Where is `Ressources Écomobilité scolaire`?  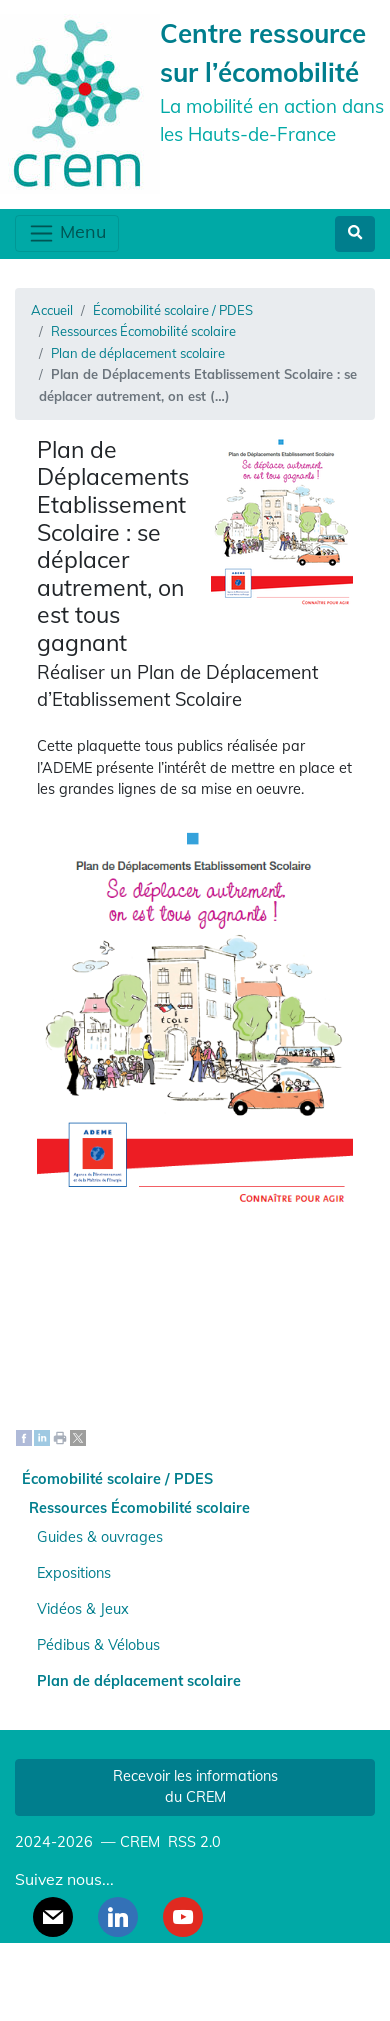
Ressources Écomobilité scolaire is located at coordinates (143, 331).